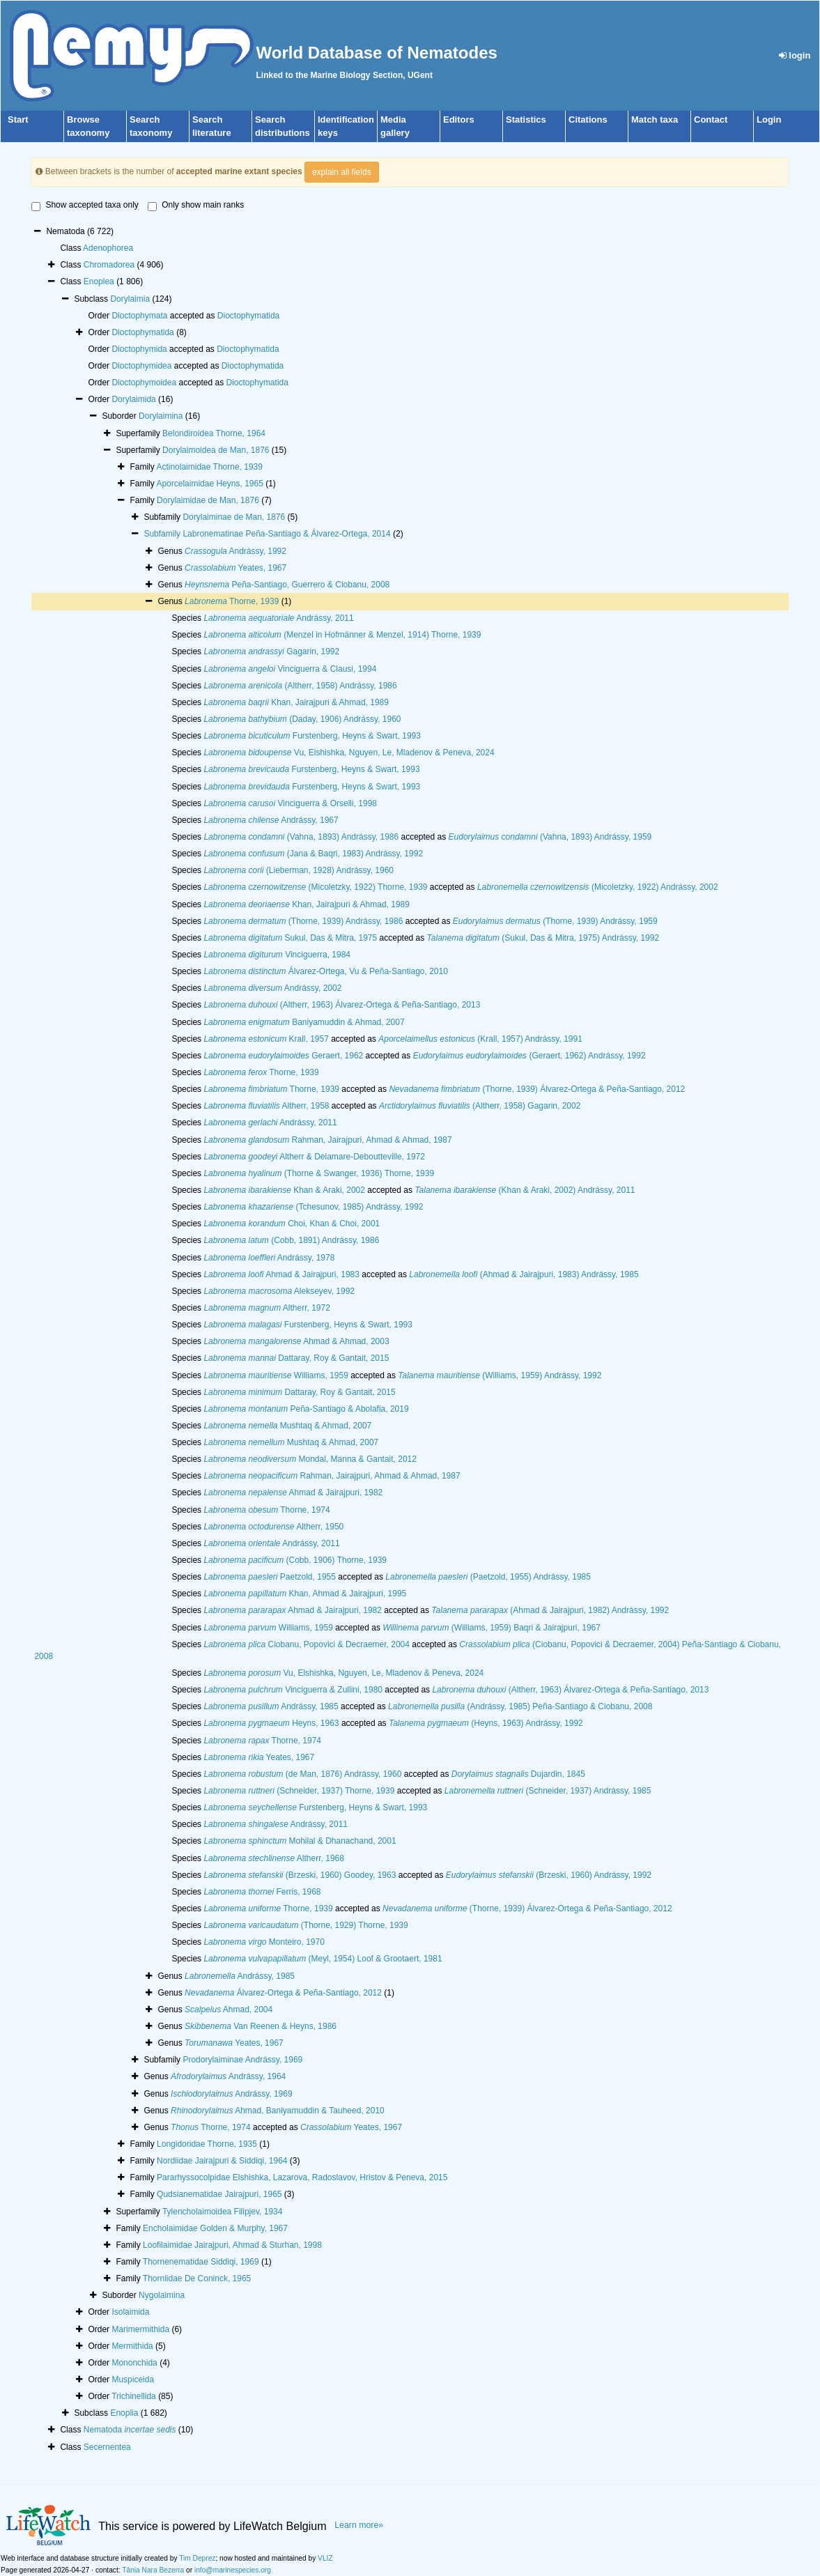 The height and width of the screenshot is (2576, 820). Describe the element at coordinates (268, 1258) in the screenshot. I see `Andrássy, 1978` at that location.